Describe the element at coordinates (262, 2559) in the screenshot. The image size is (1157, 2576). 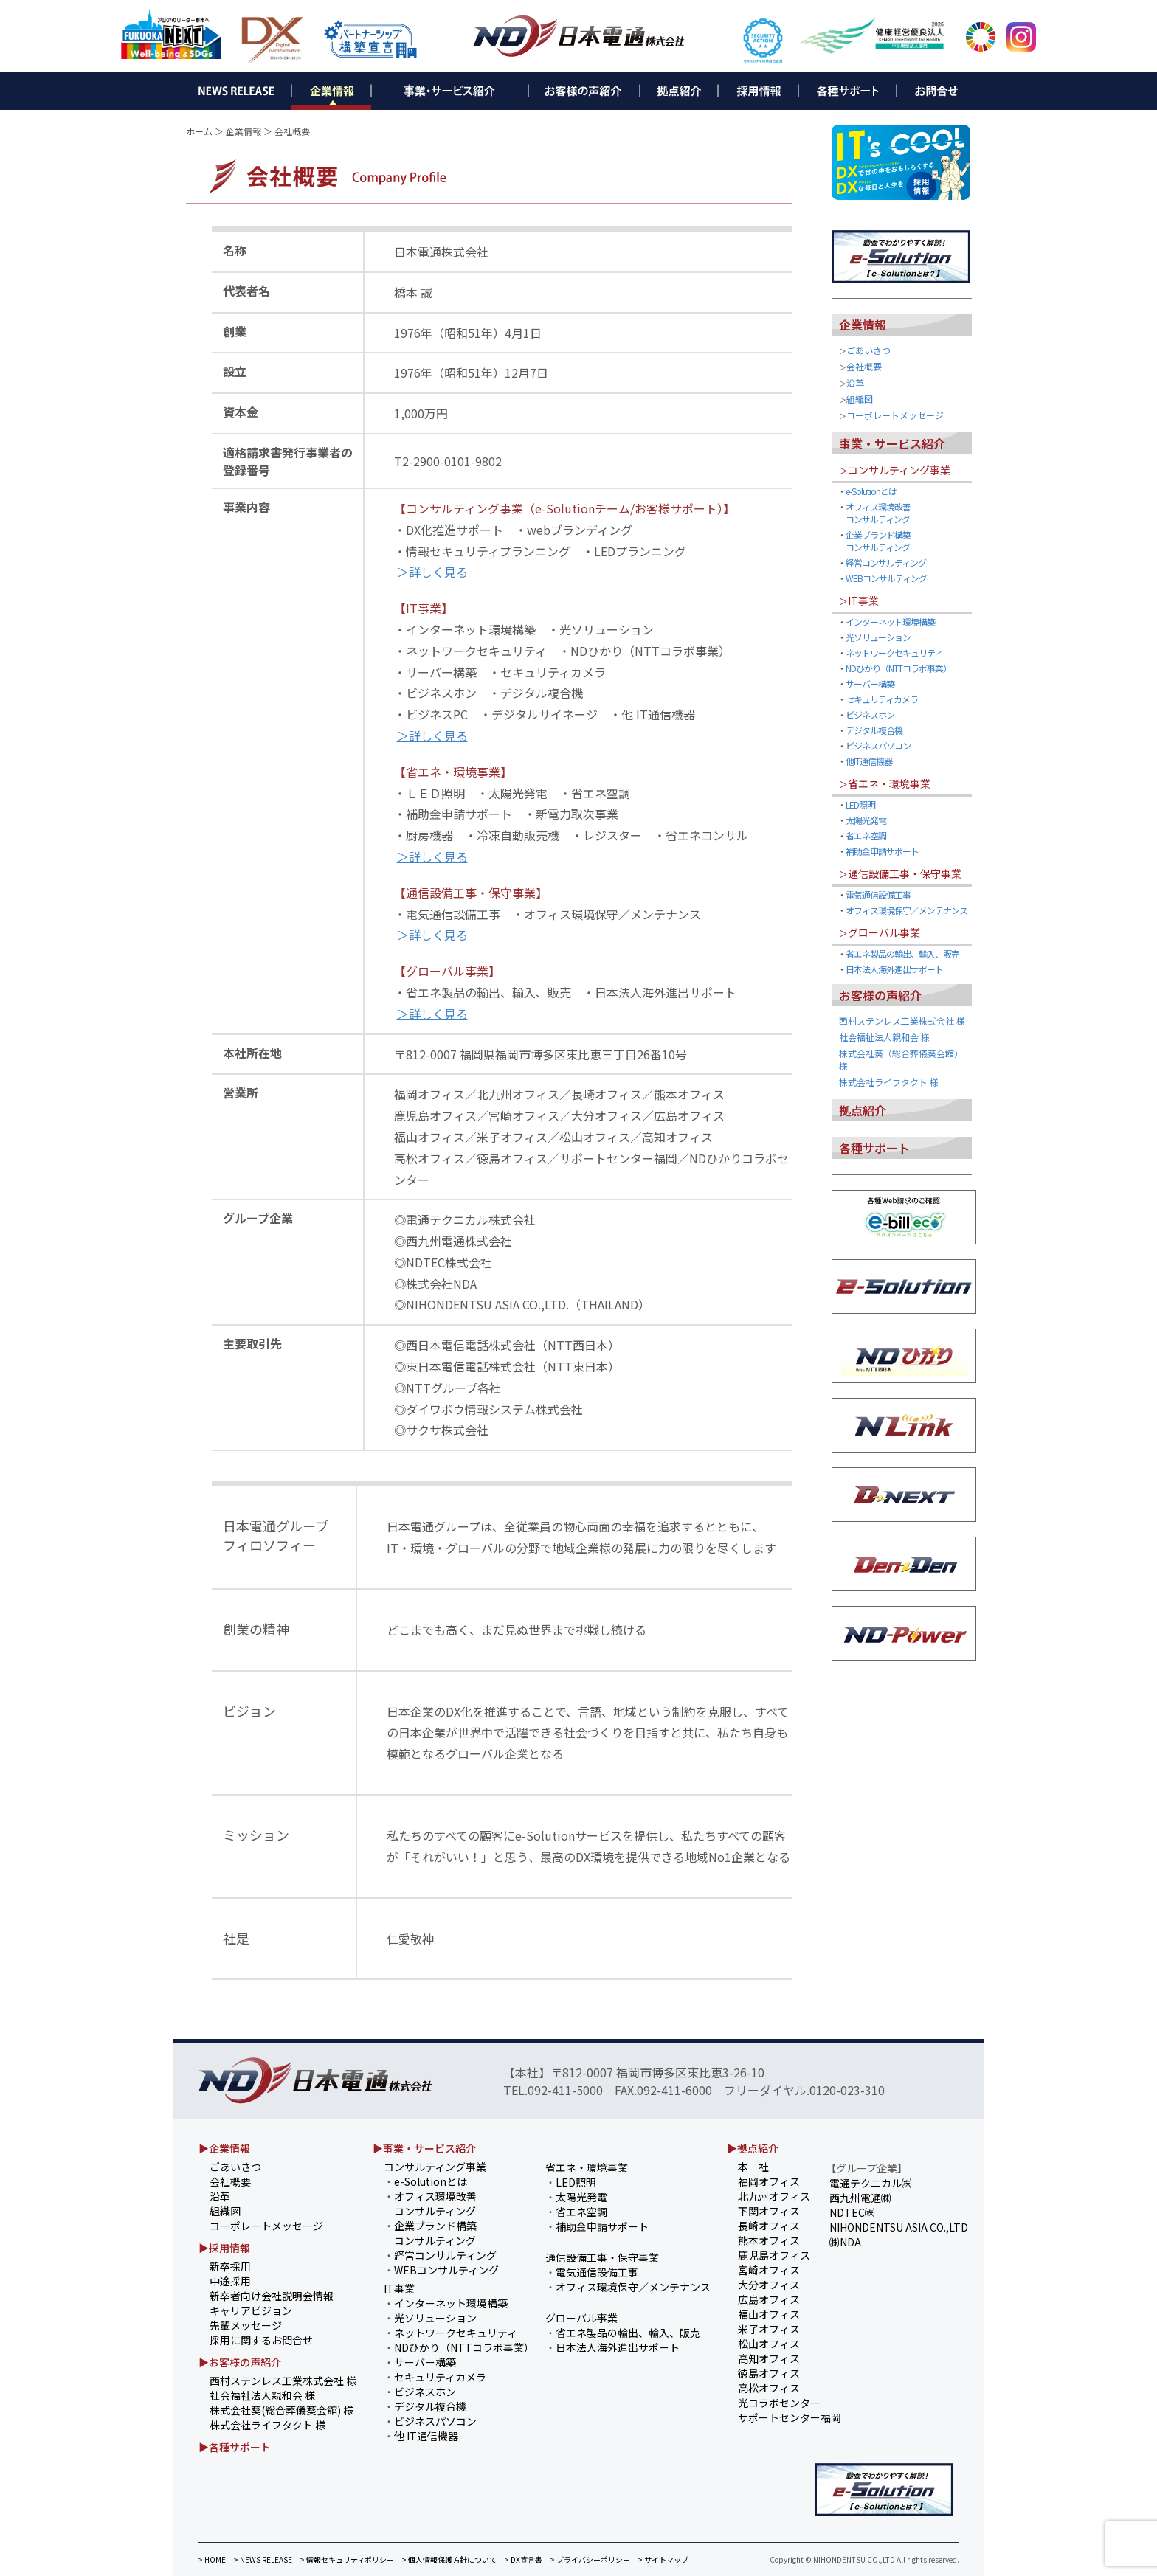
I see `> NEWS RELEASE` at that location.